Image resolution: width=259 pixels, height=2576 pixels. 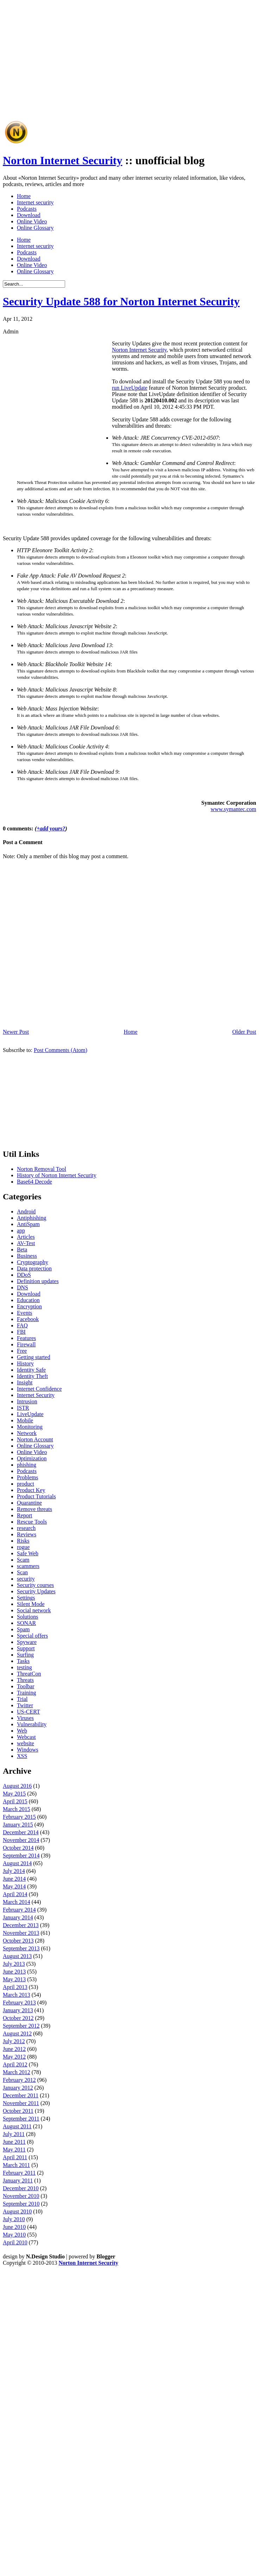 What do you see at coordinates (26, 1648) in the screenshot?
I see `Support` at bounding box center [26, 1648].